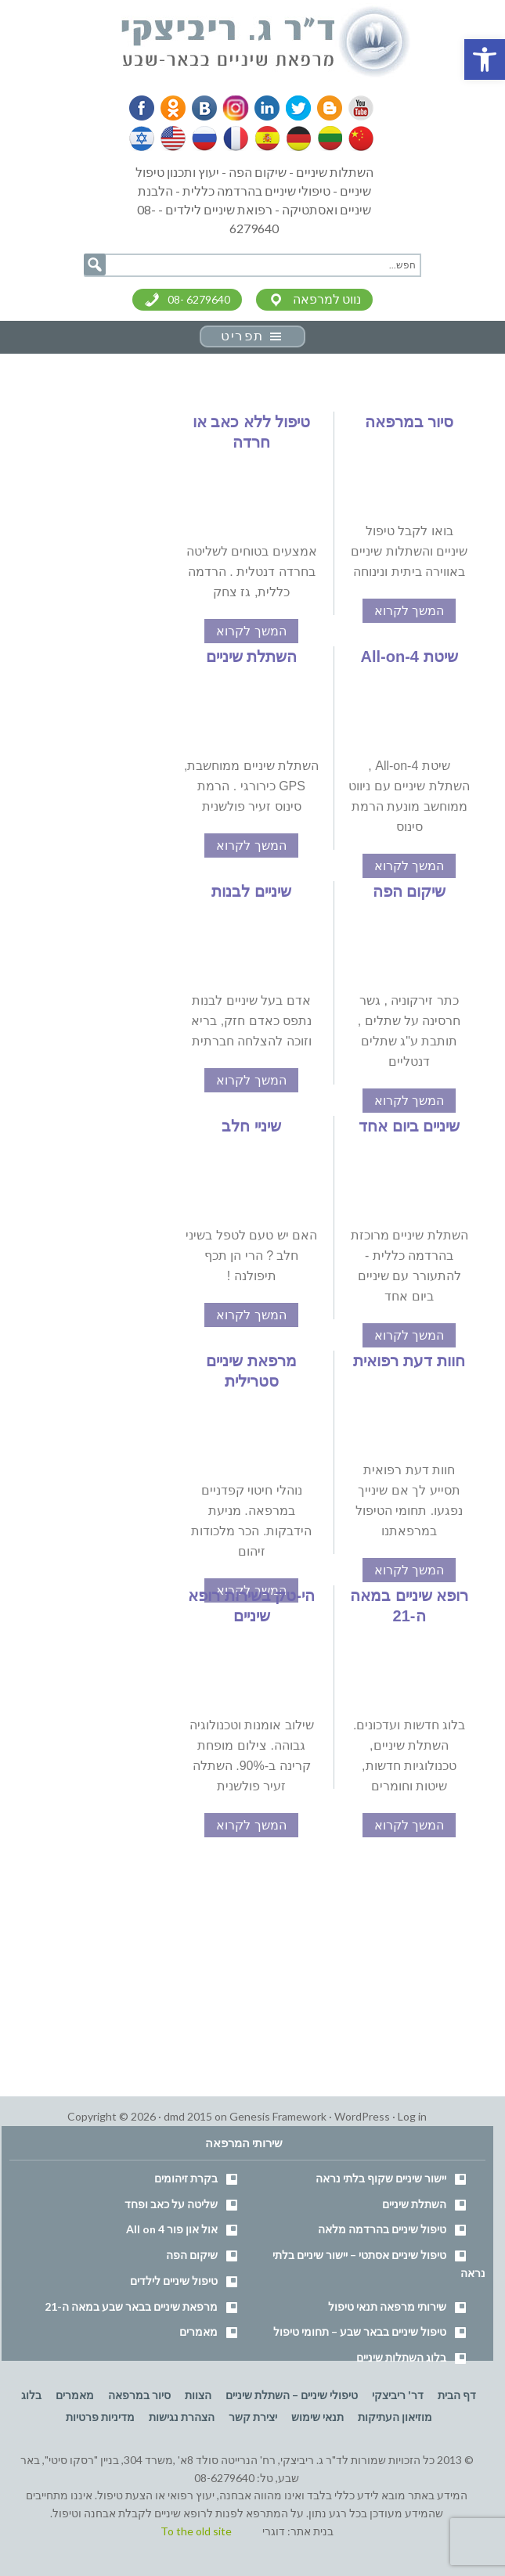 The width and height of the screenshot is (505, 2576). What do you see at coordinates (198, 2331) in the screenshot?
I see `מאמרים` at bounding box center [198, 2331].